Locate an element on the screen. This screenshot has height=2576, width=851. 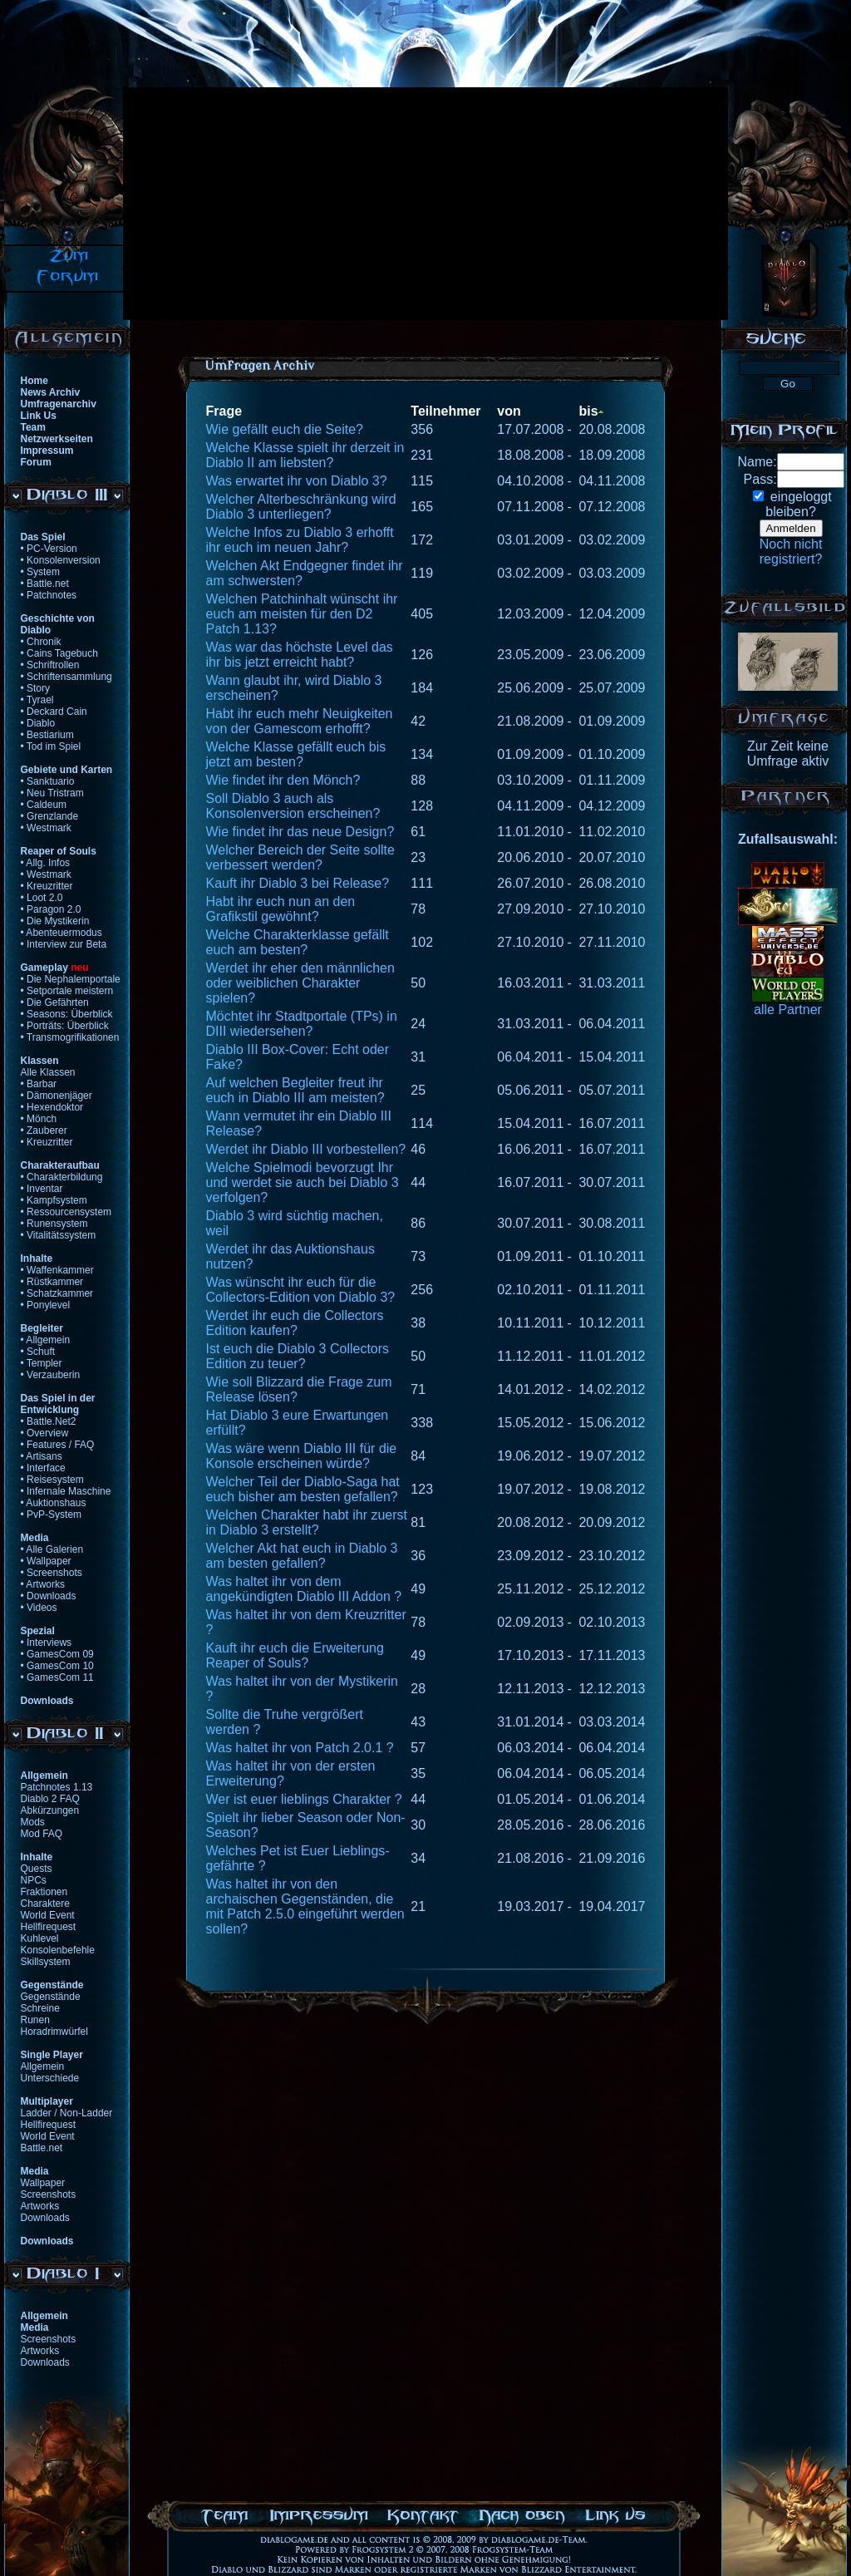
• Wallpaper is located at coordinates (46, 1561).